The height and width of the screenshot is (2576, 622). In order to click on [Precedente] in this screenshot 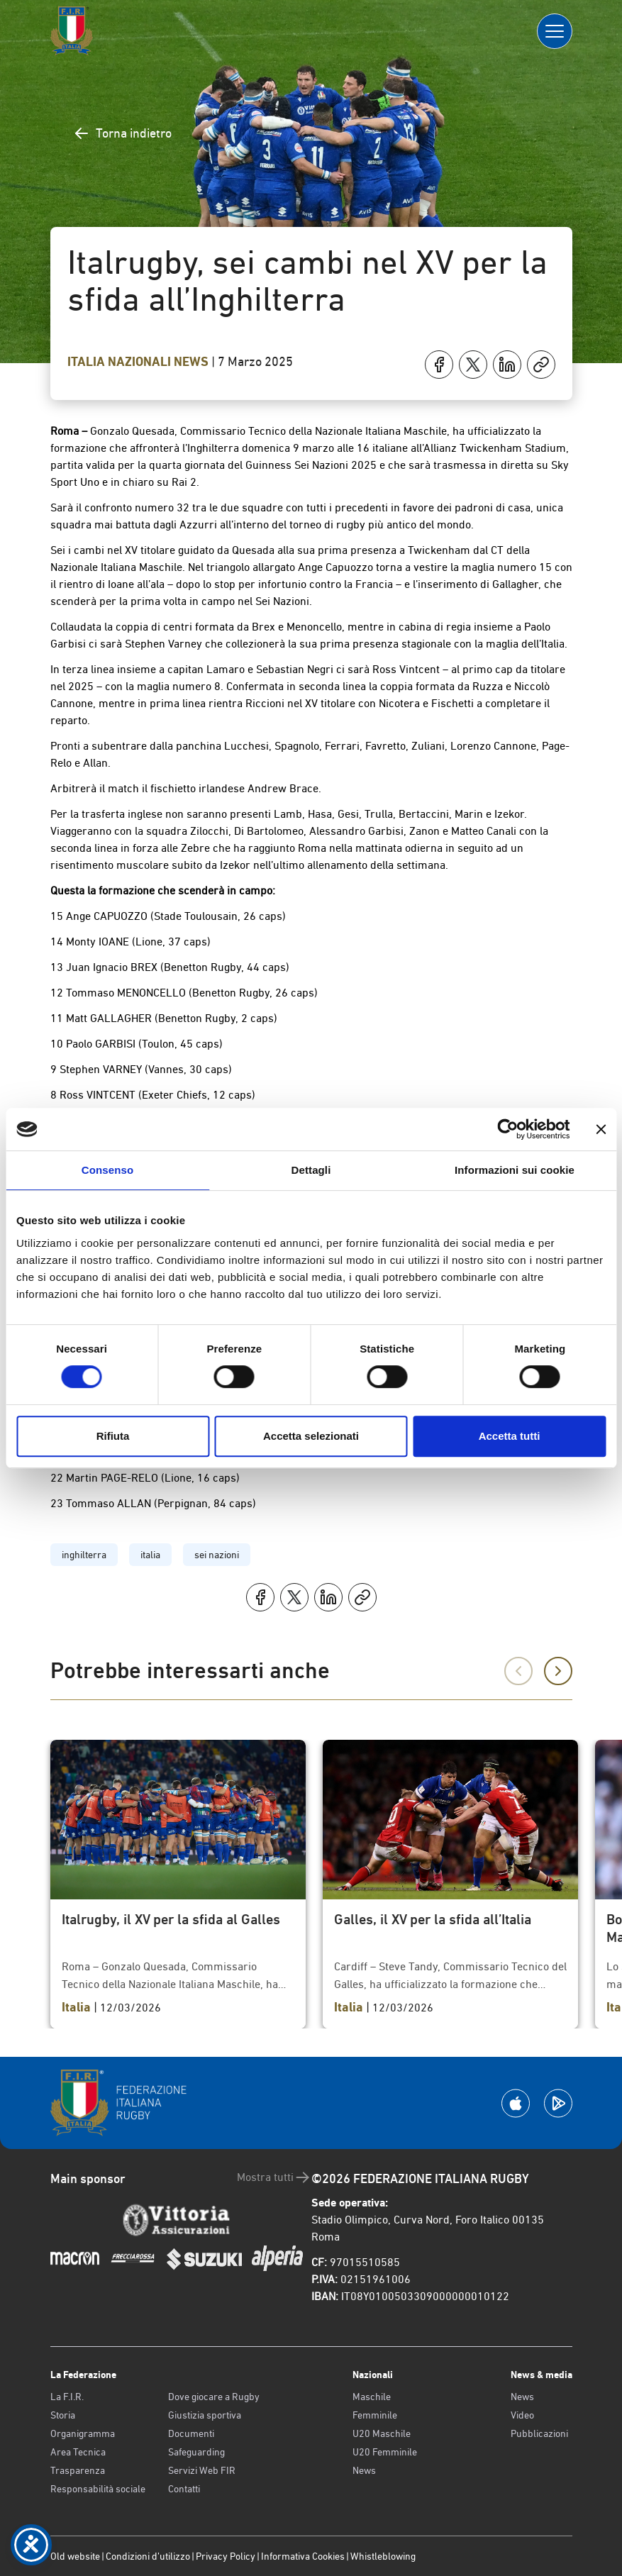, I will do `click(518, 1671)`.